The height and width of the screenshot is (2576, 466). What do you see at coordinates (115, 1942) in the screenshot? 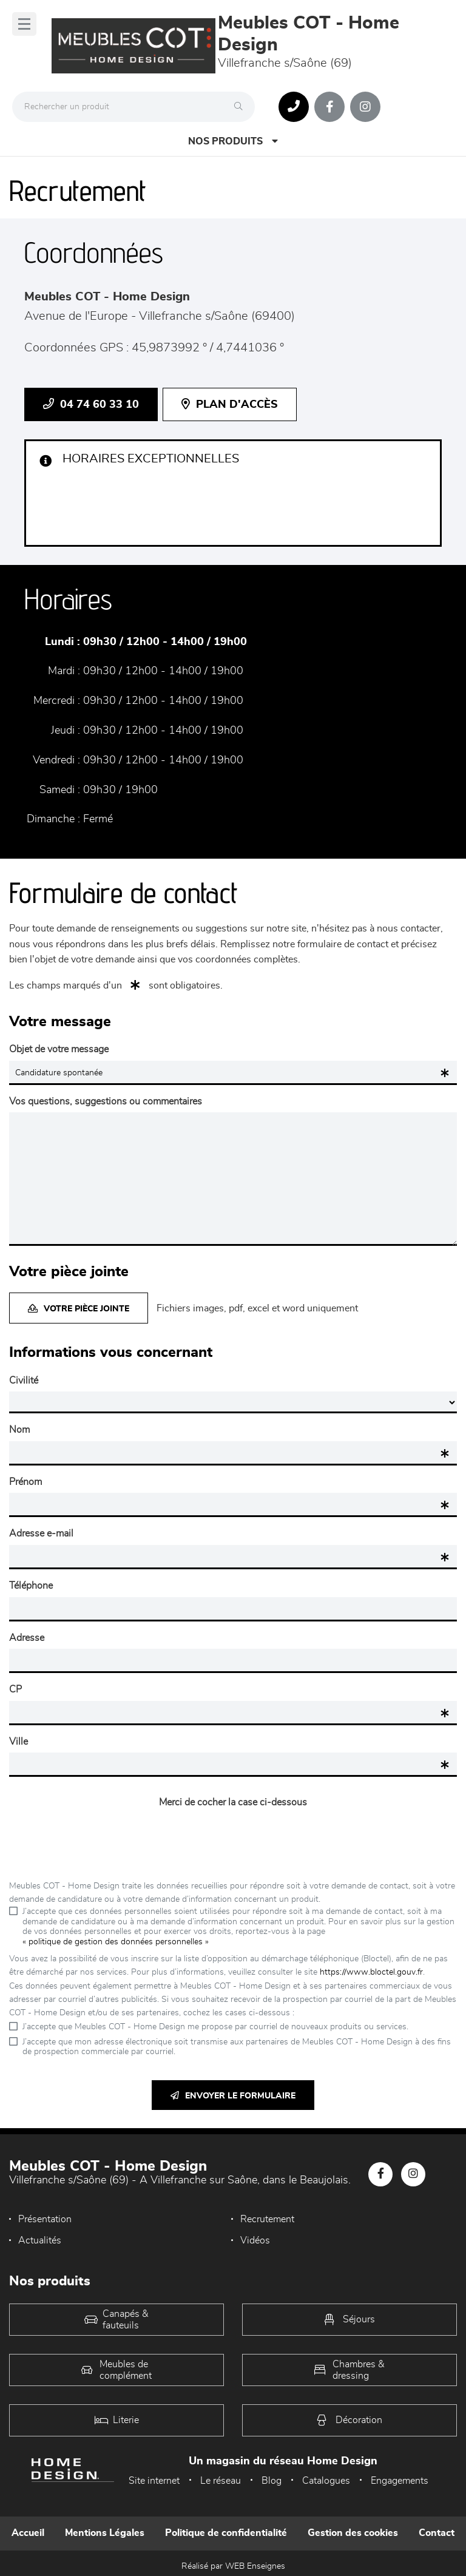
I see `« politique de gestion des données personnelles »` at bounding box center [115, 1942].